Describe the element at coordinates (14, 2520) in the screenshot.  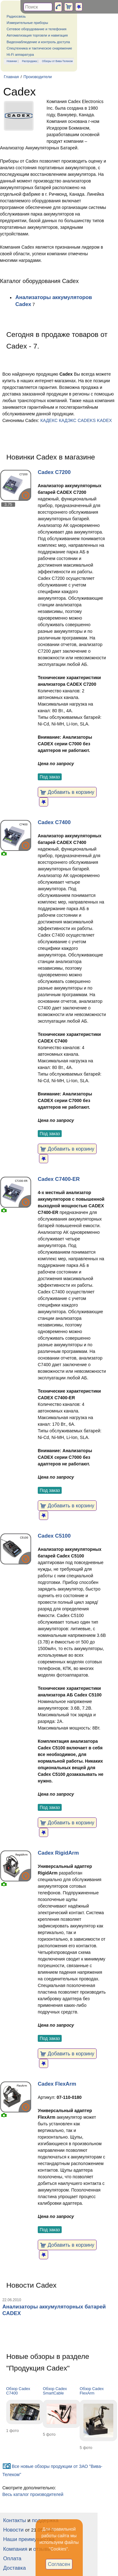
I see `Контакты` at that location.